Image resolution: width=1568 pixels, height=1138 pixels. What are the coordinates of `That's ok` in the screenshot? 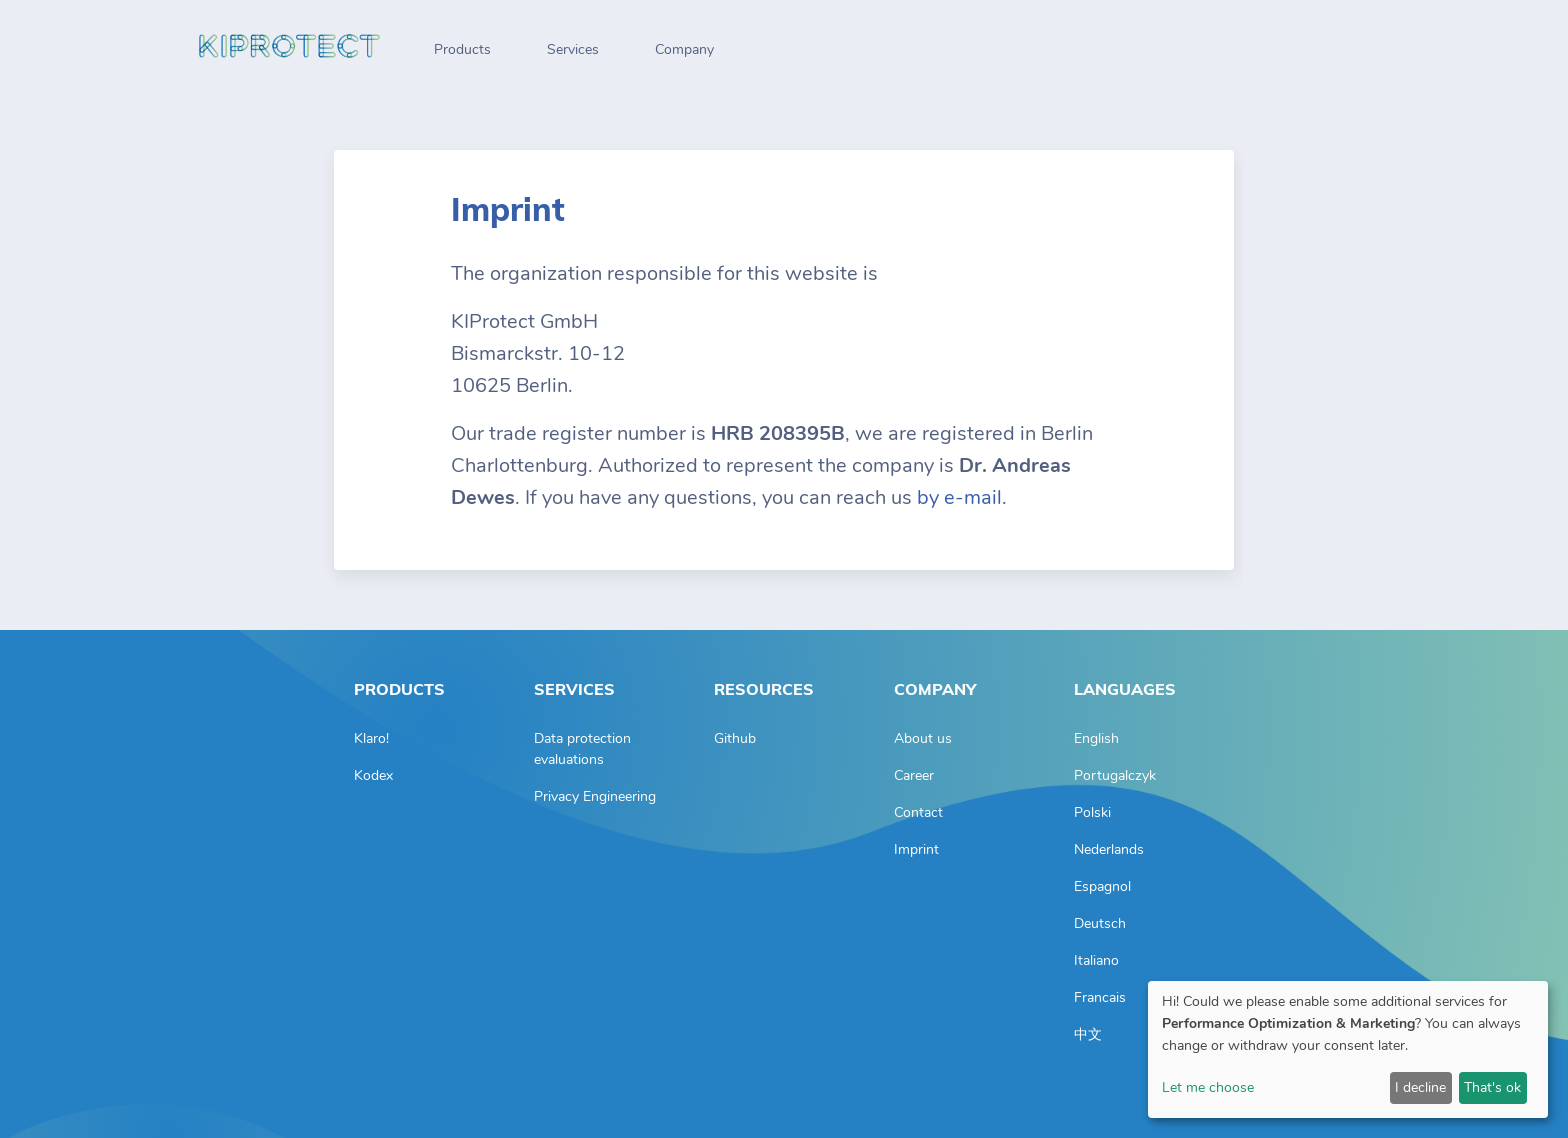 It's located at (1492, 1087).